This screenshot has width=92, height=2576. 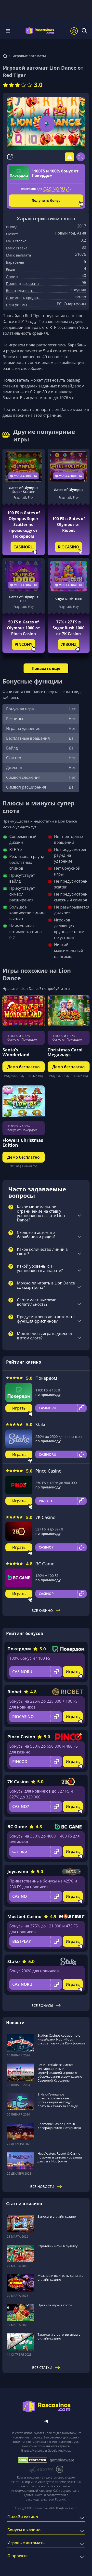 I want to click on Все статьи, so click(x=46, y=2367).